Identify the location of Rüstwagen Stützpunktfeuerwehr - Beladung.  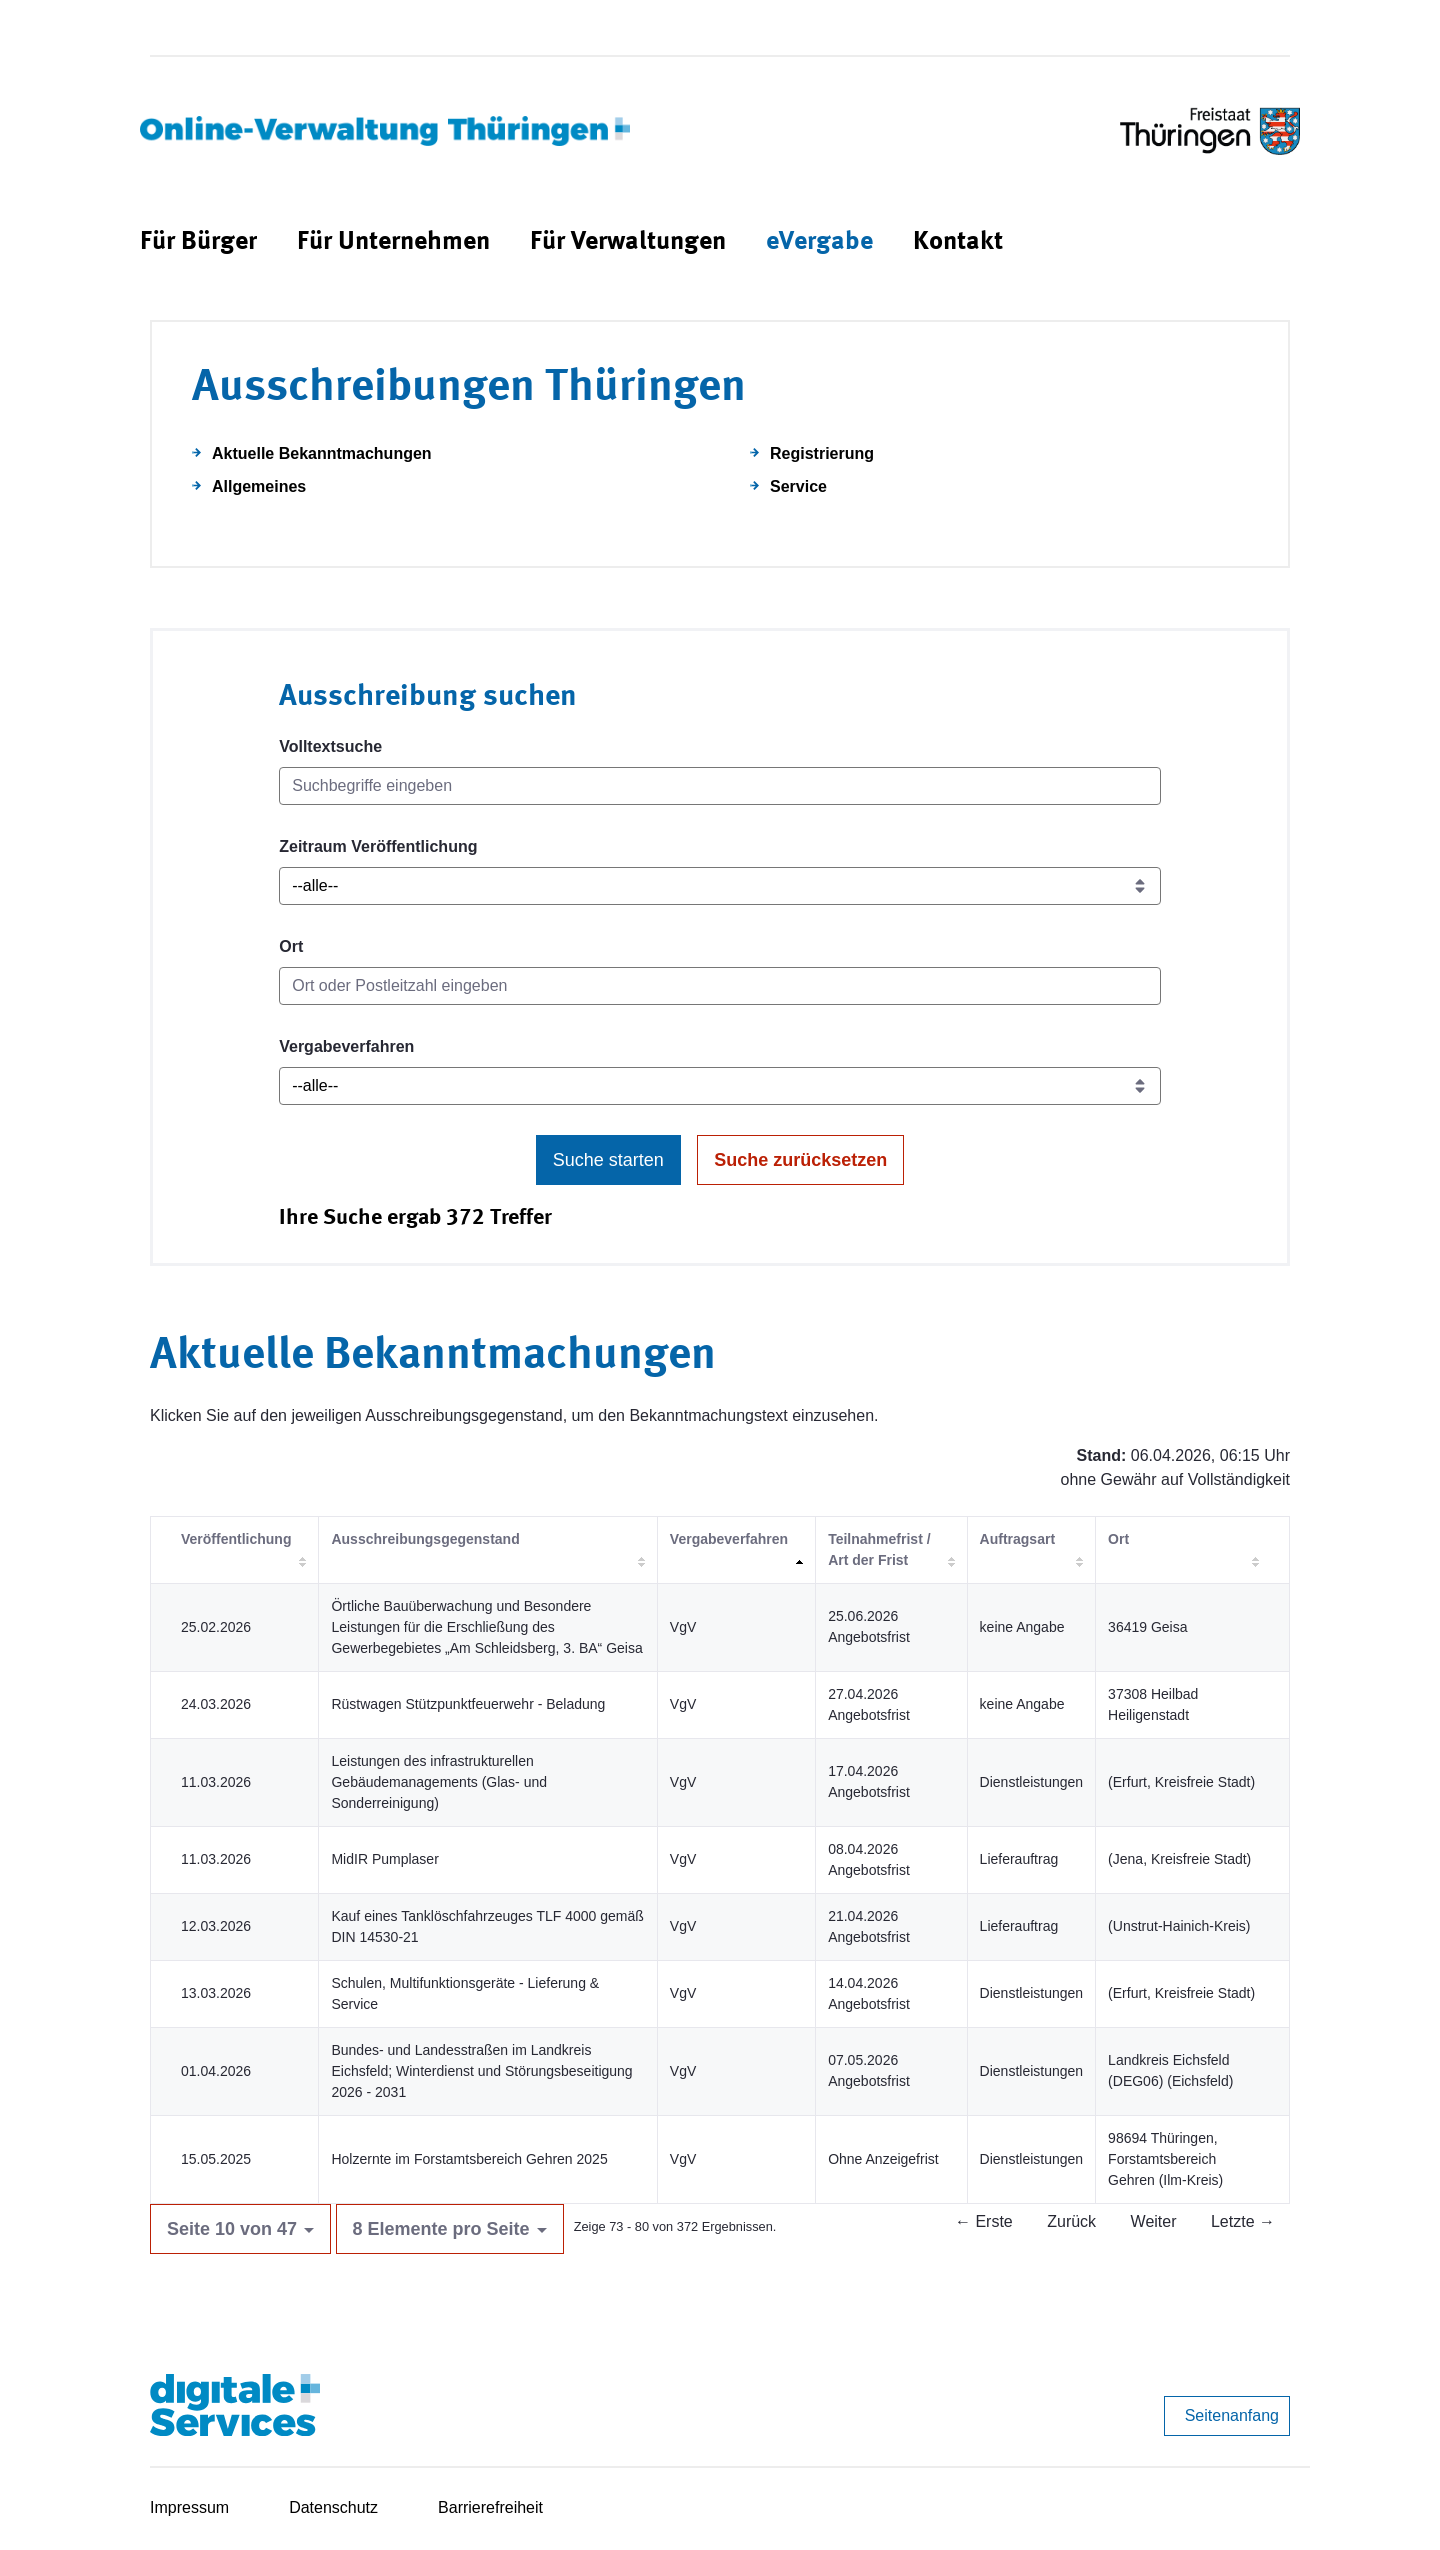
(468, 1704).